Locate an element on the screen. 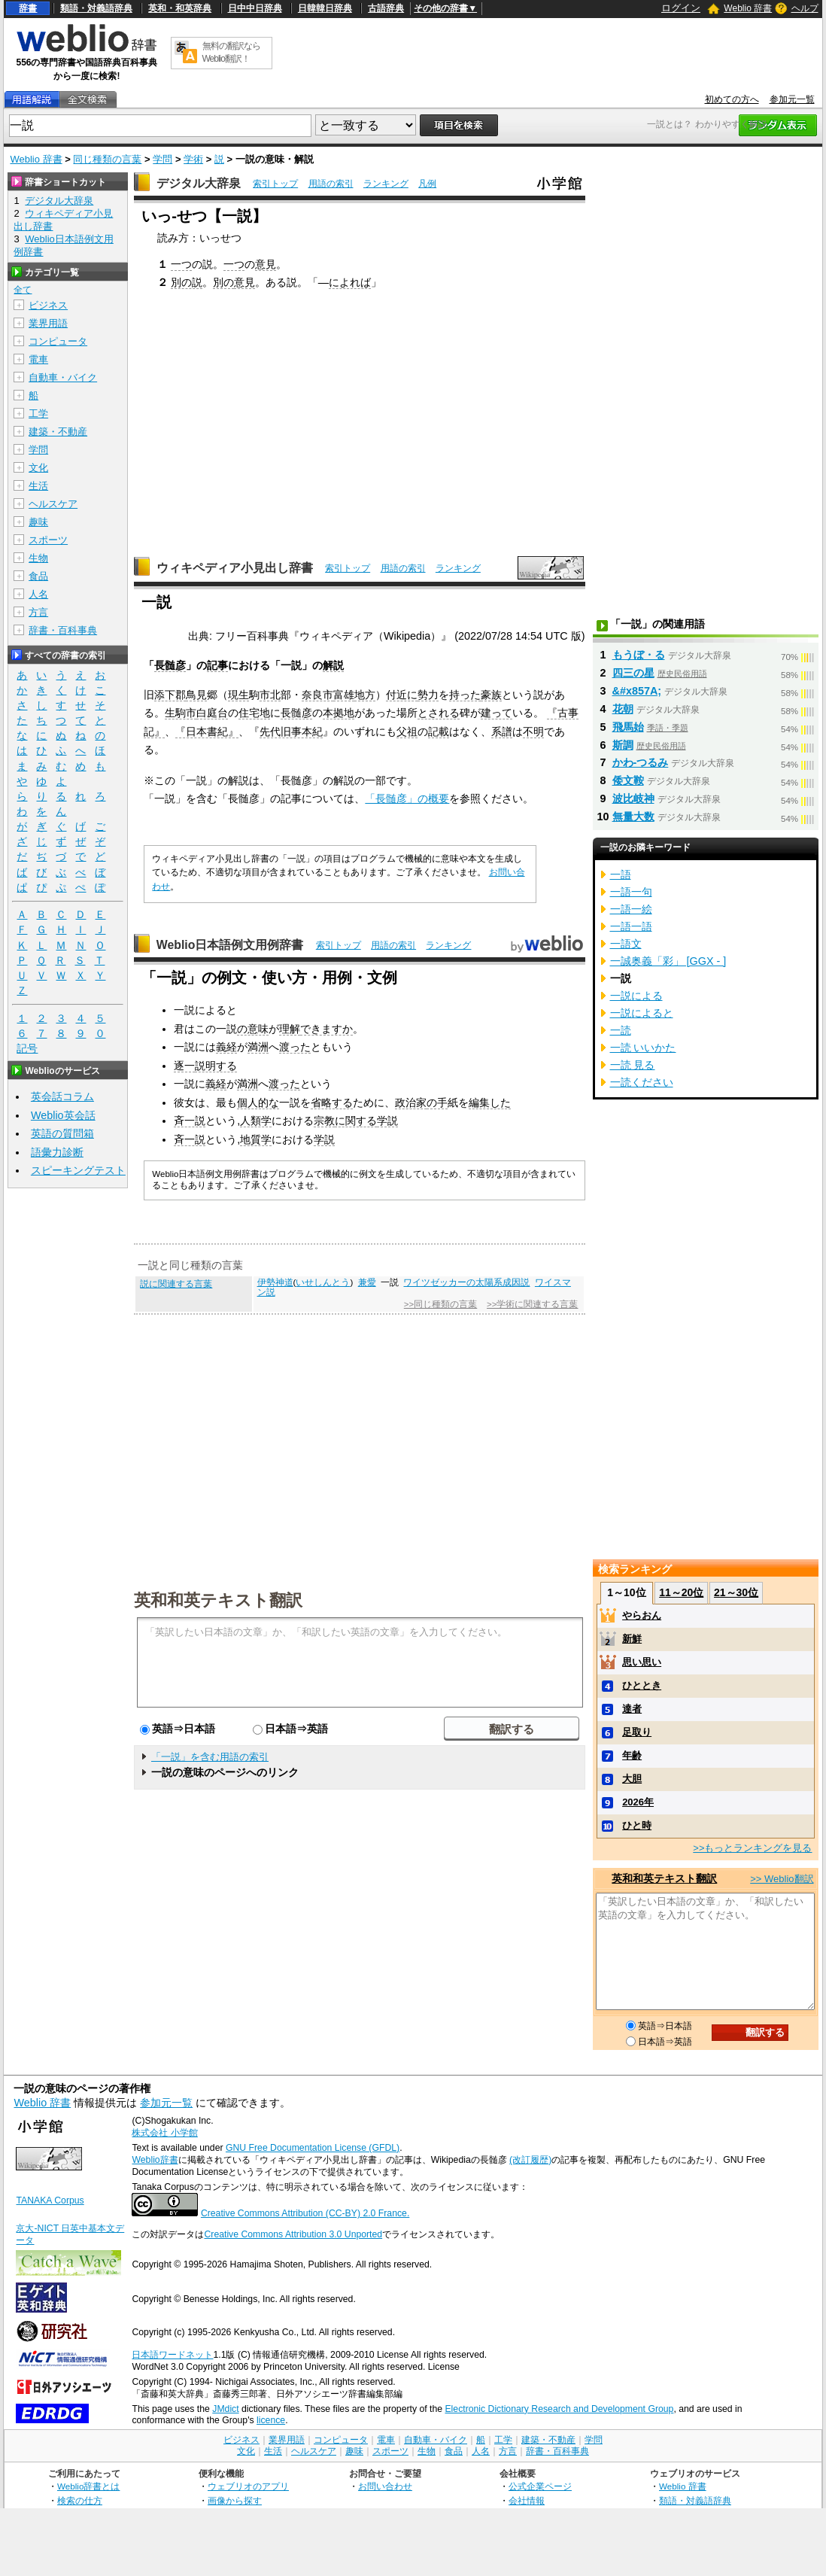 This screenshot has width=826, height=2576. 一誠奥義「彩」 [GGX - ] is located at coordinates (668, 961).